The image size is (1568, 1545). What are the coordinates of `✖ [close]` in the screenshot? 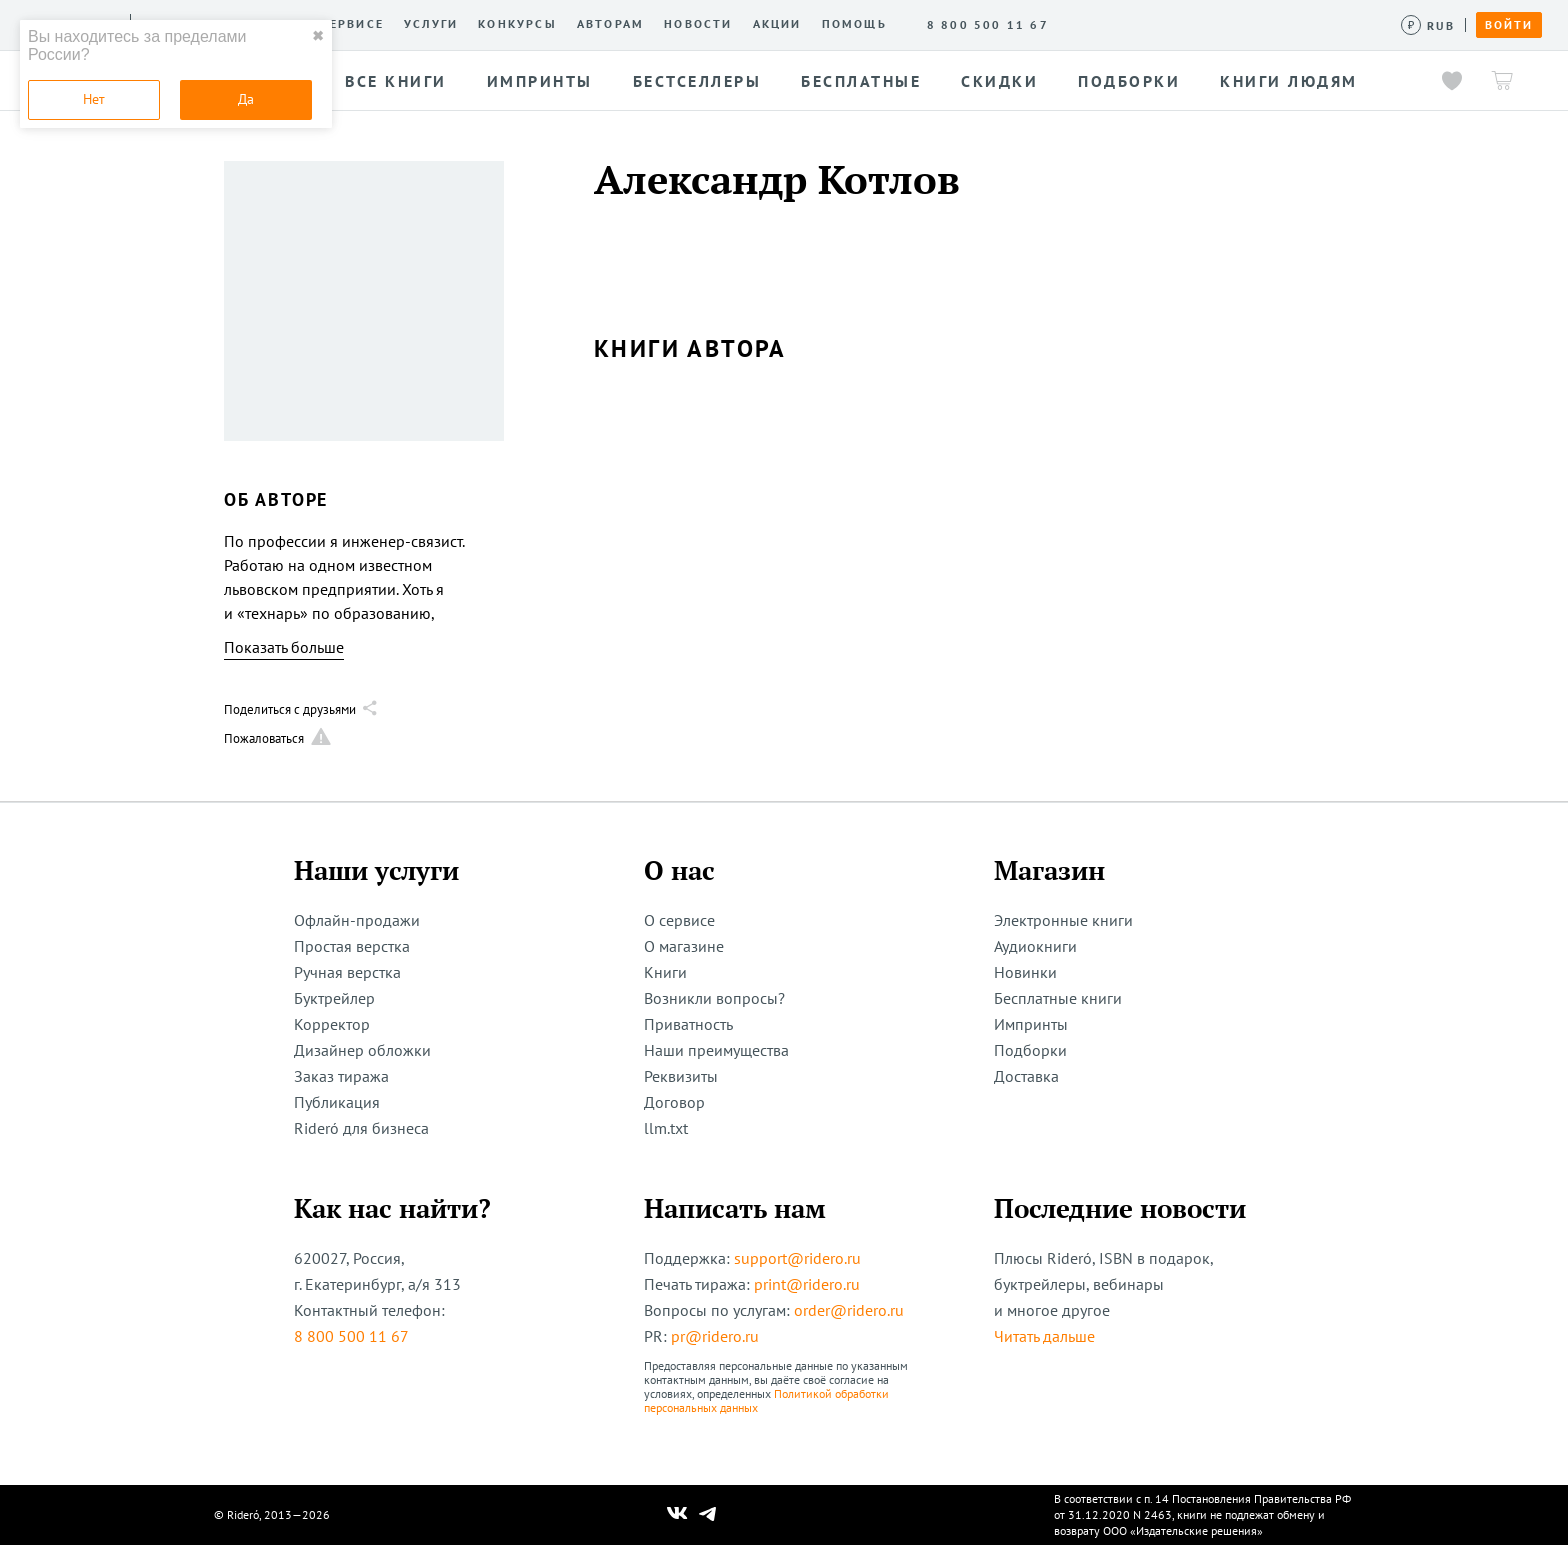 It's located at (318, 36).